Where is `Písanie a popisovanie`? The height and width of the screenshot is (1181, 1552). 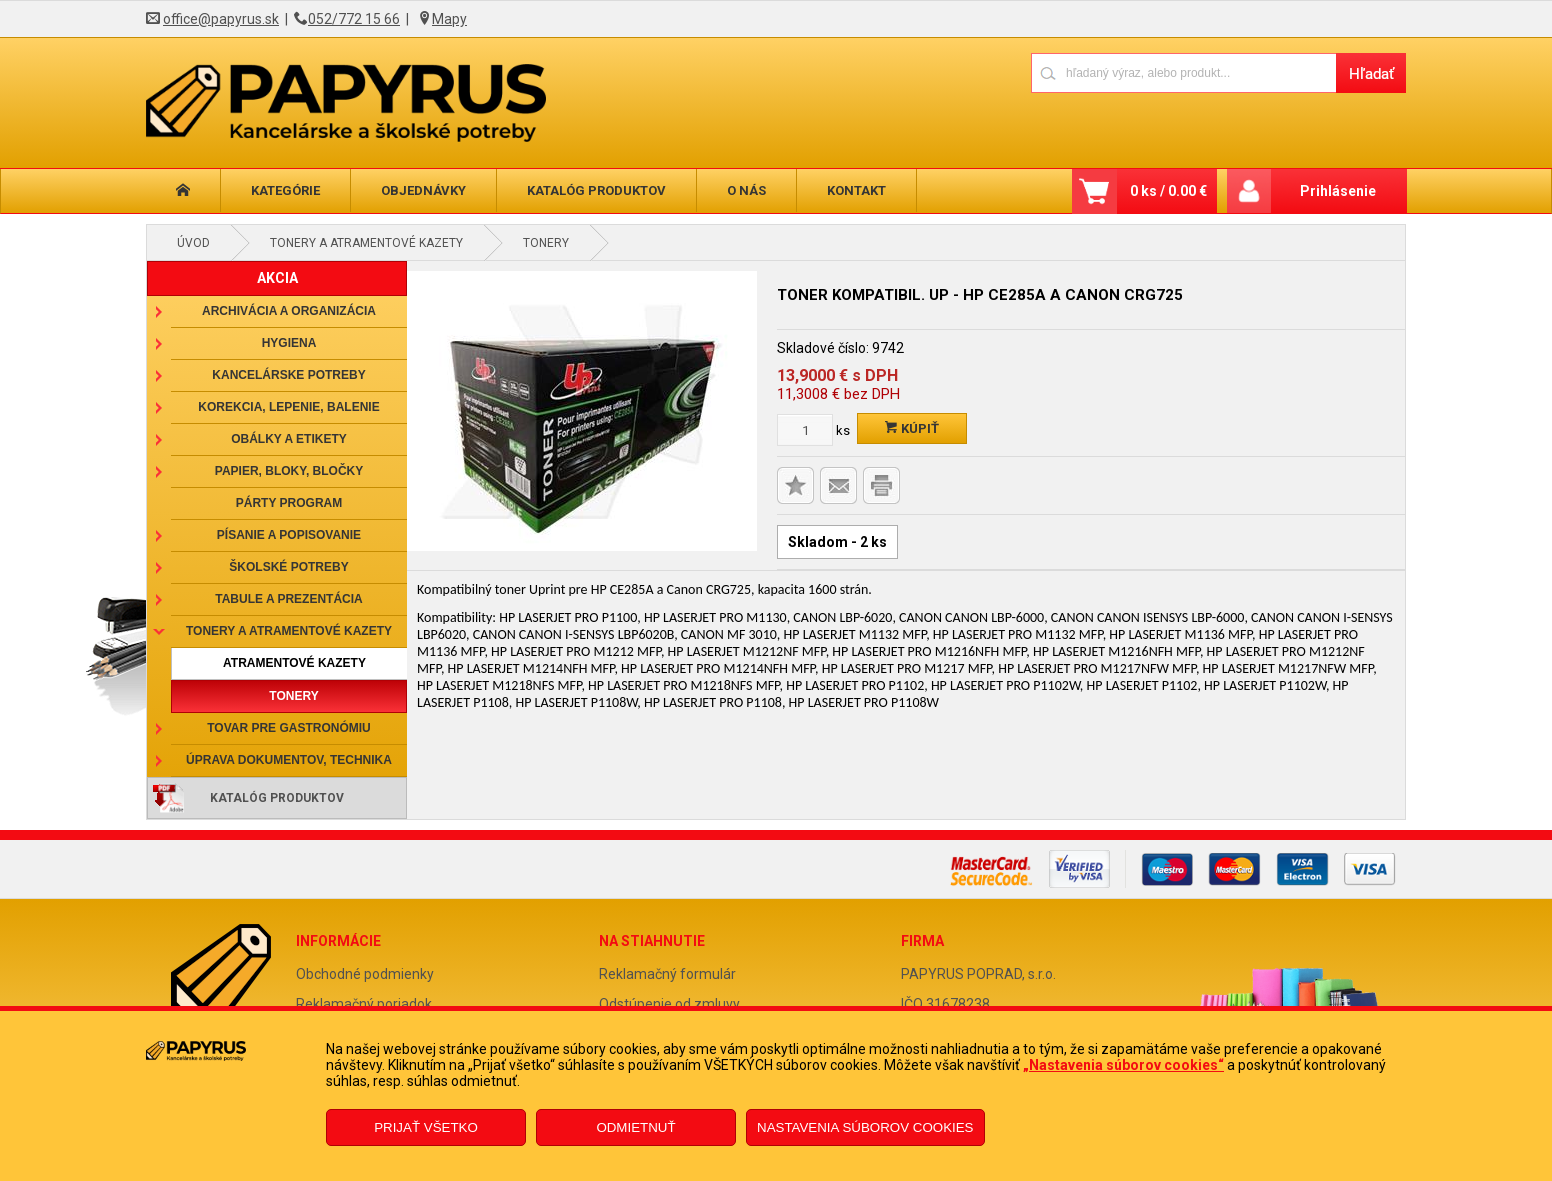
Písanie a popisovanie is located at coordinates (289, 535).